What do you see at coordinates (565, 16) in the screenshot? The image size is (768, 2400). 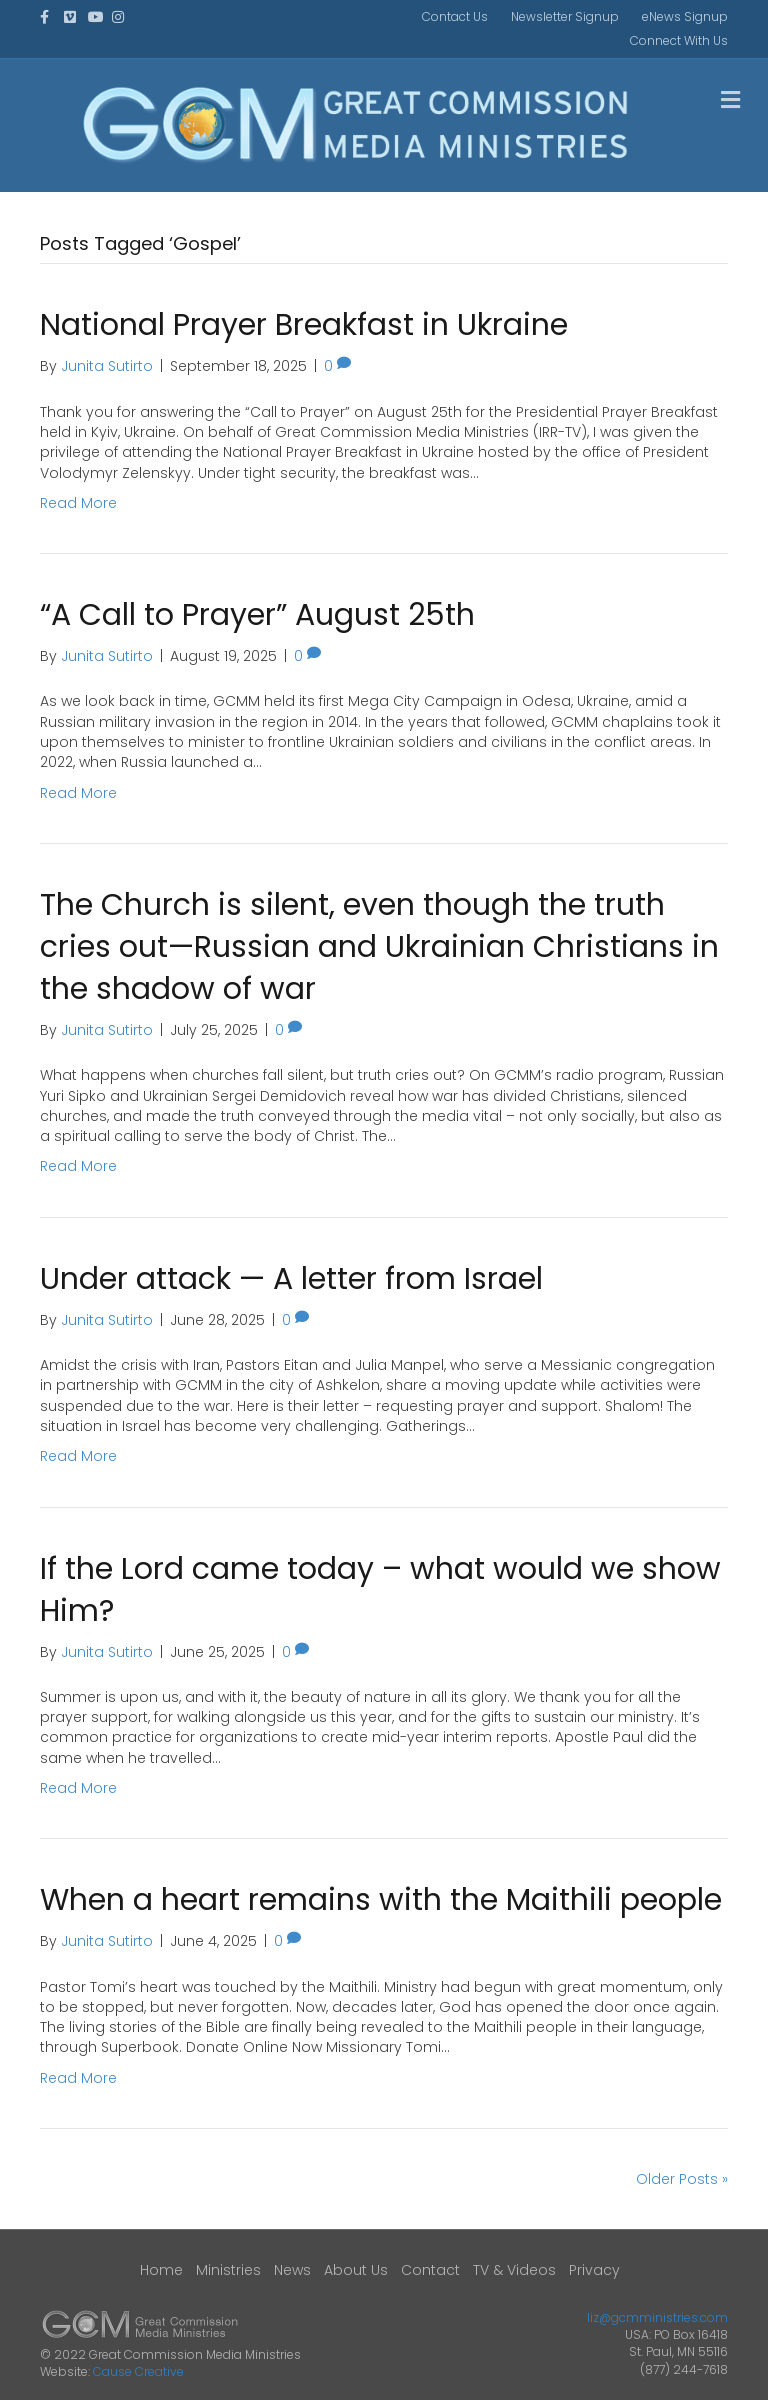 I see `Newsletter Signup` at bounding box center [565, 16].